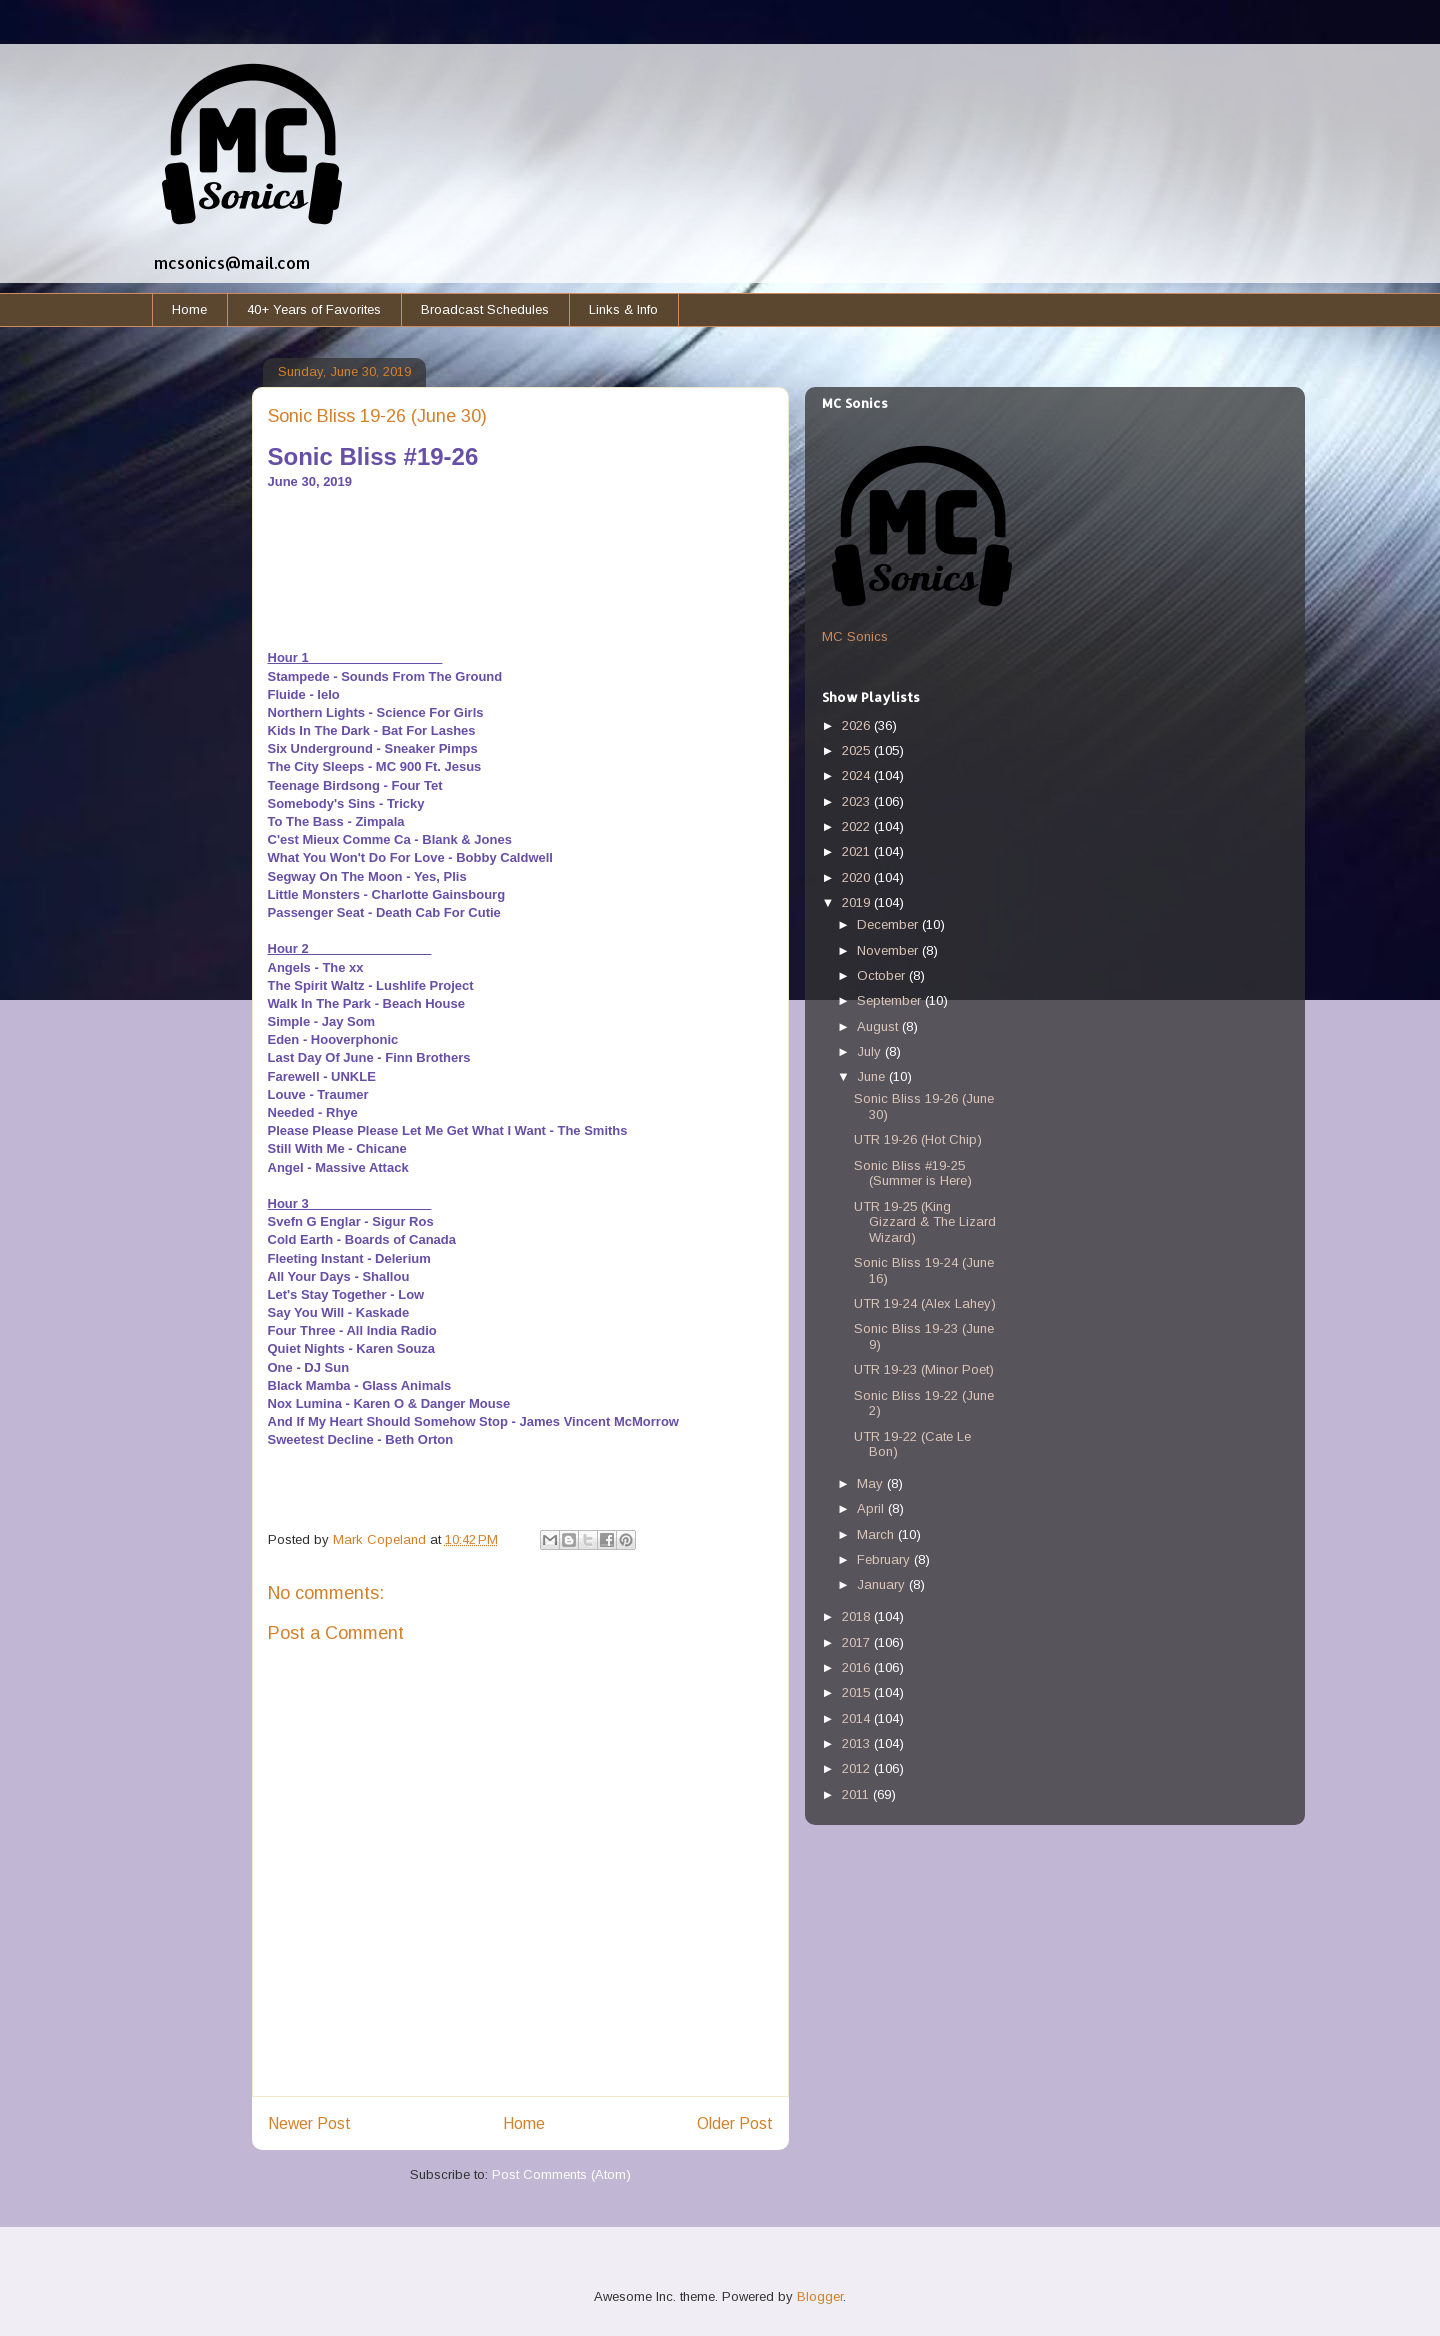 Image resolution: width=1440 pixels, height=2336 pixels. I want to click on 2021, so click(858, 851).